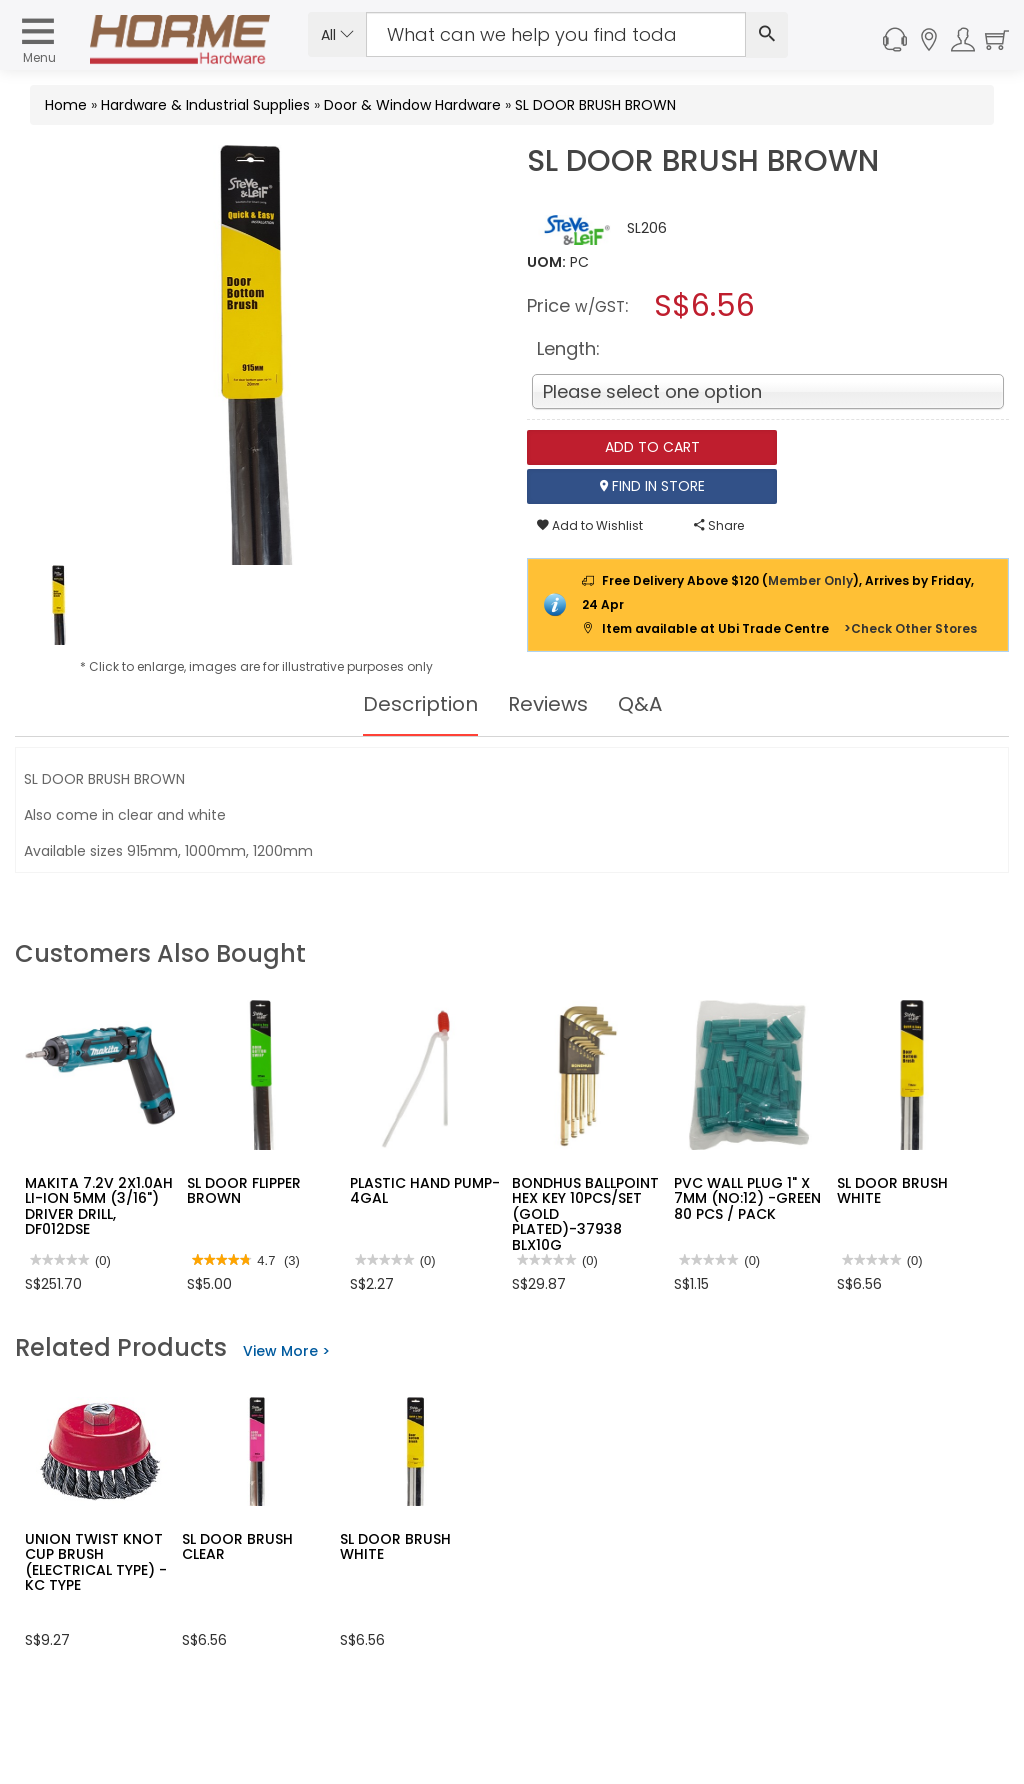 This screenshot has width=1024, height=1784. What do you see at coordinates (99, 1206) in the screenshot?
I see `MAKITA 7.2V 2X1.0AH LI-ION 5MM (3/16") DRIVER DRILL, DF012DSE` at bounding box center [99, 1206].